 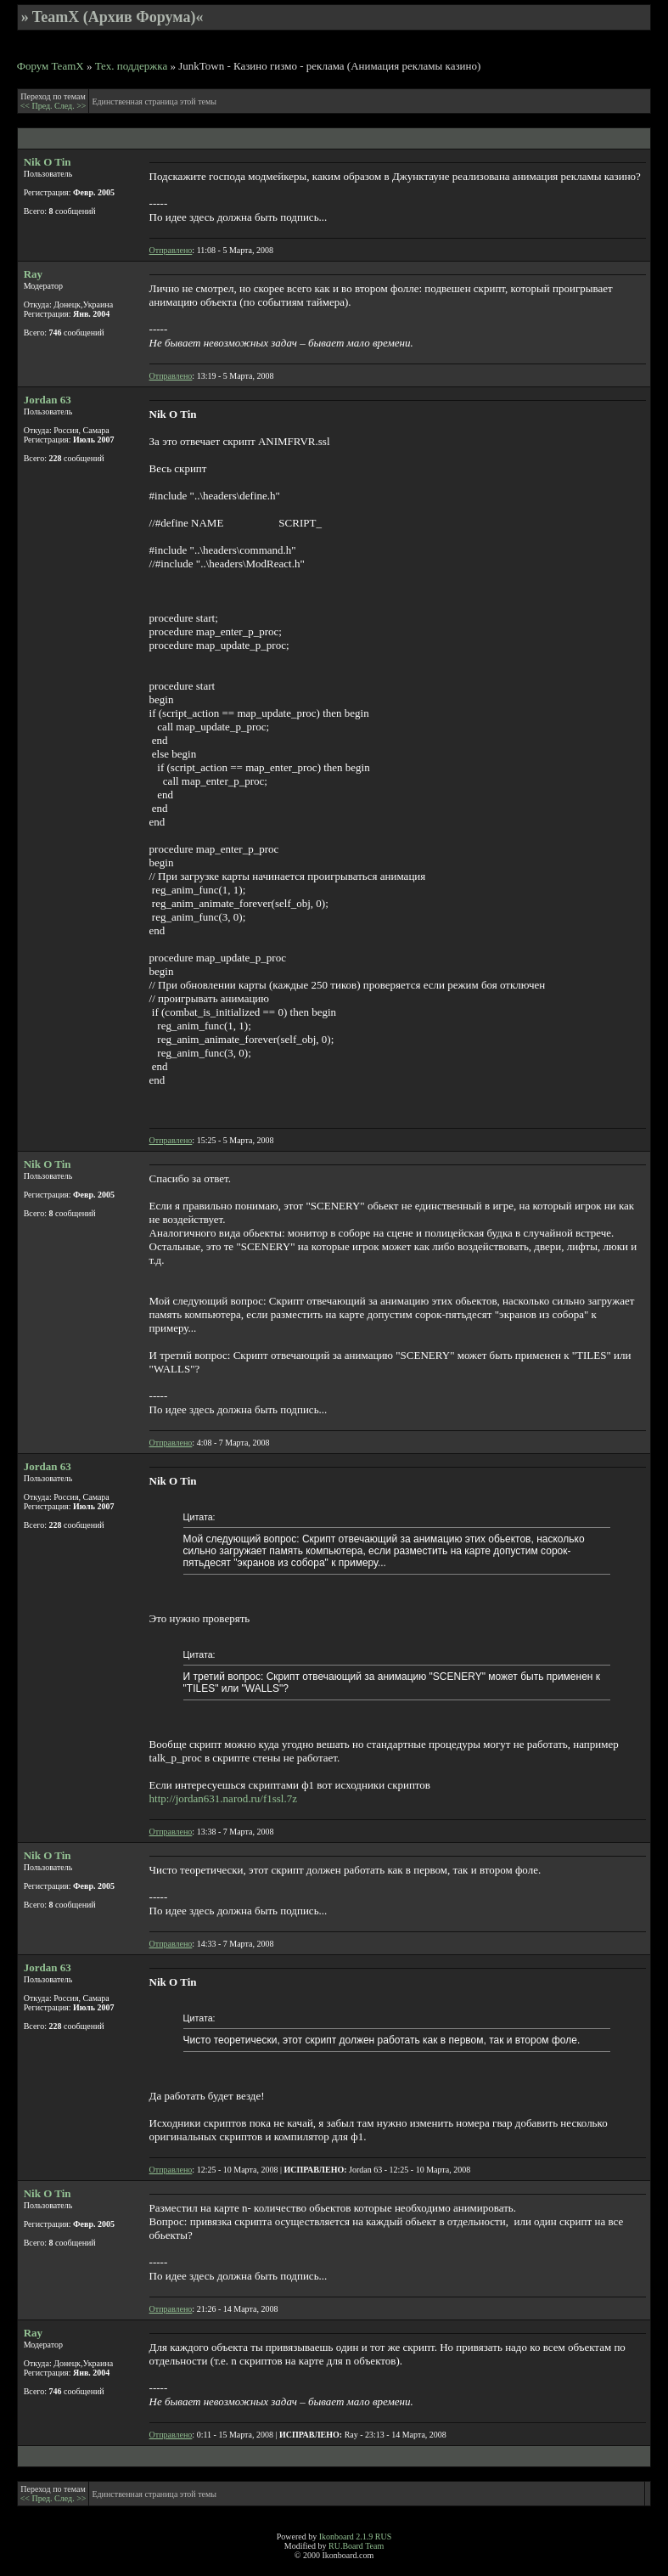 What do you see at coordinates (223, 1798) in the screenshot?
I see `http://jordan631.narod.ru/f1ssl.7z` at bounding box center [223, 1798].